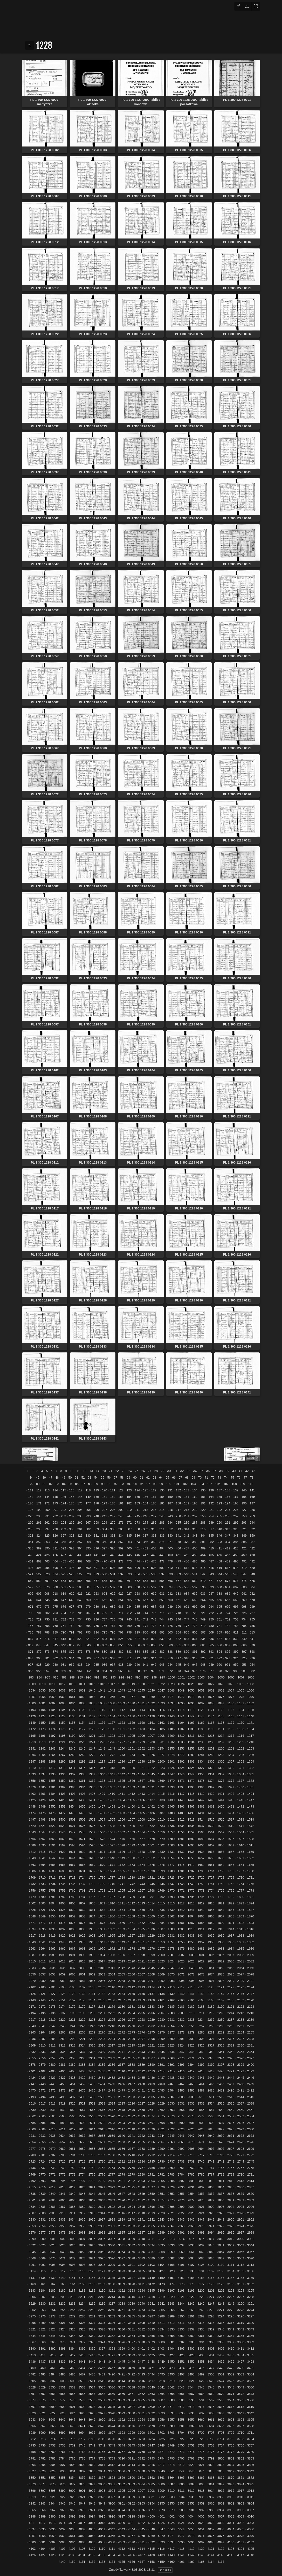 The image size is (282, 2576). Describe the element at coordinates (71, 1600) in the screenshot. I see `648` at that location.